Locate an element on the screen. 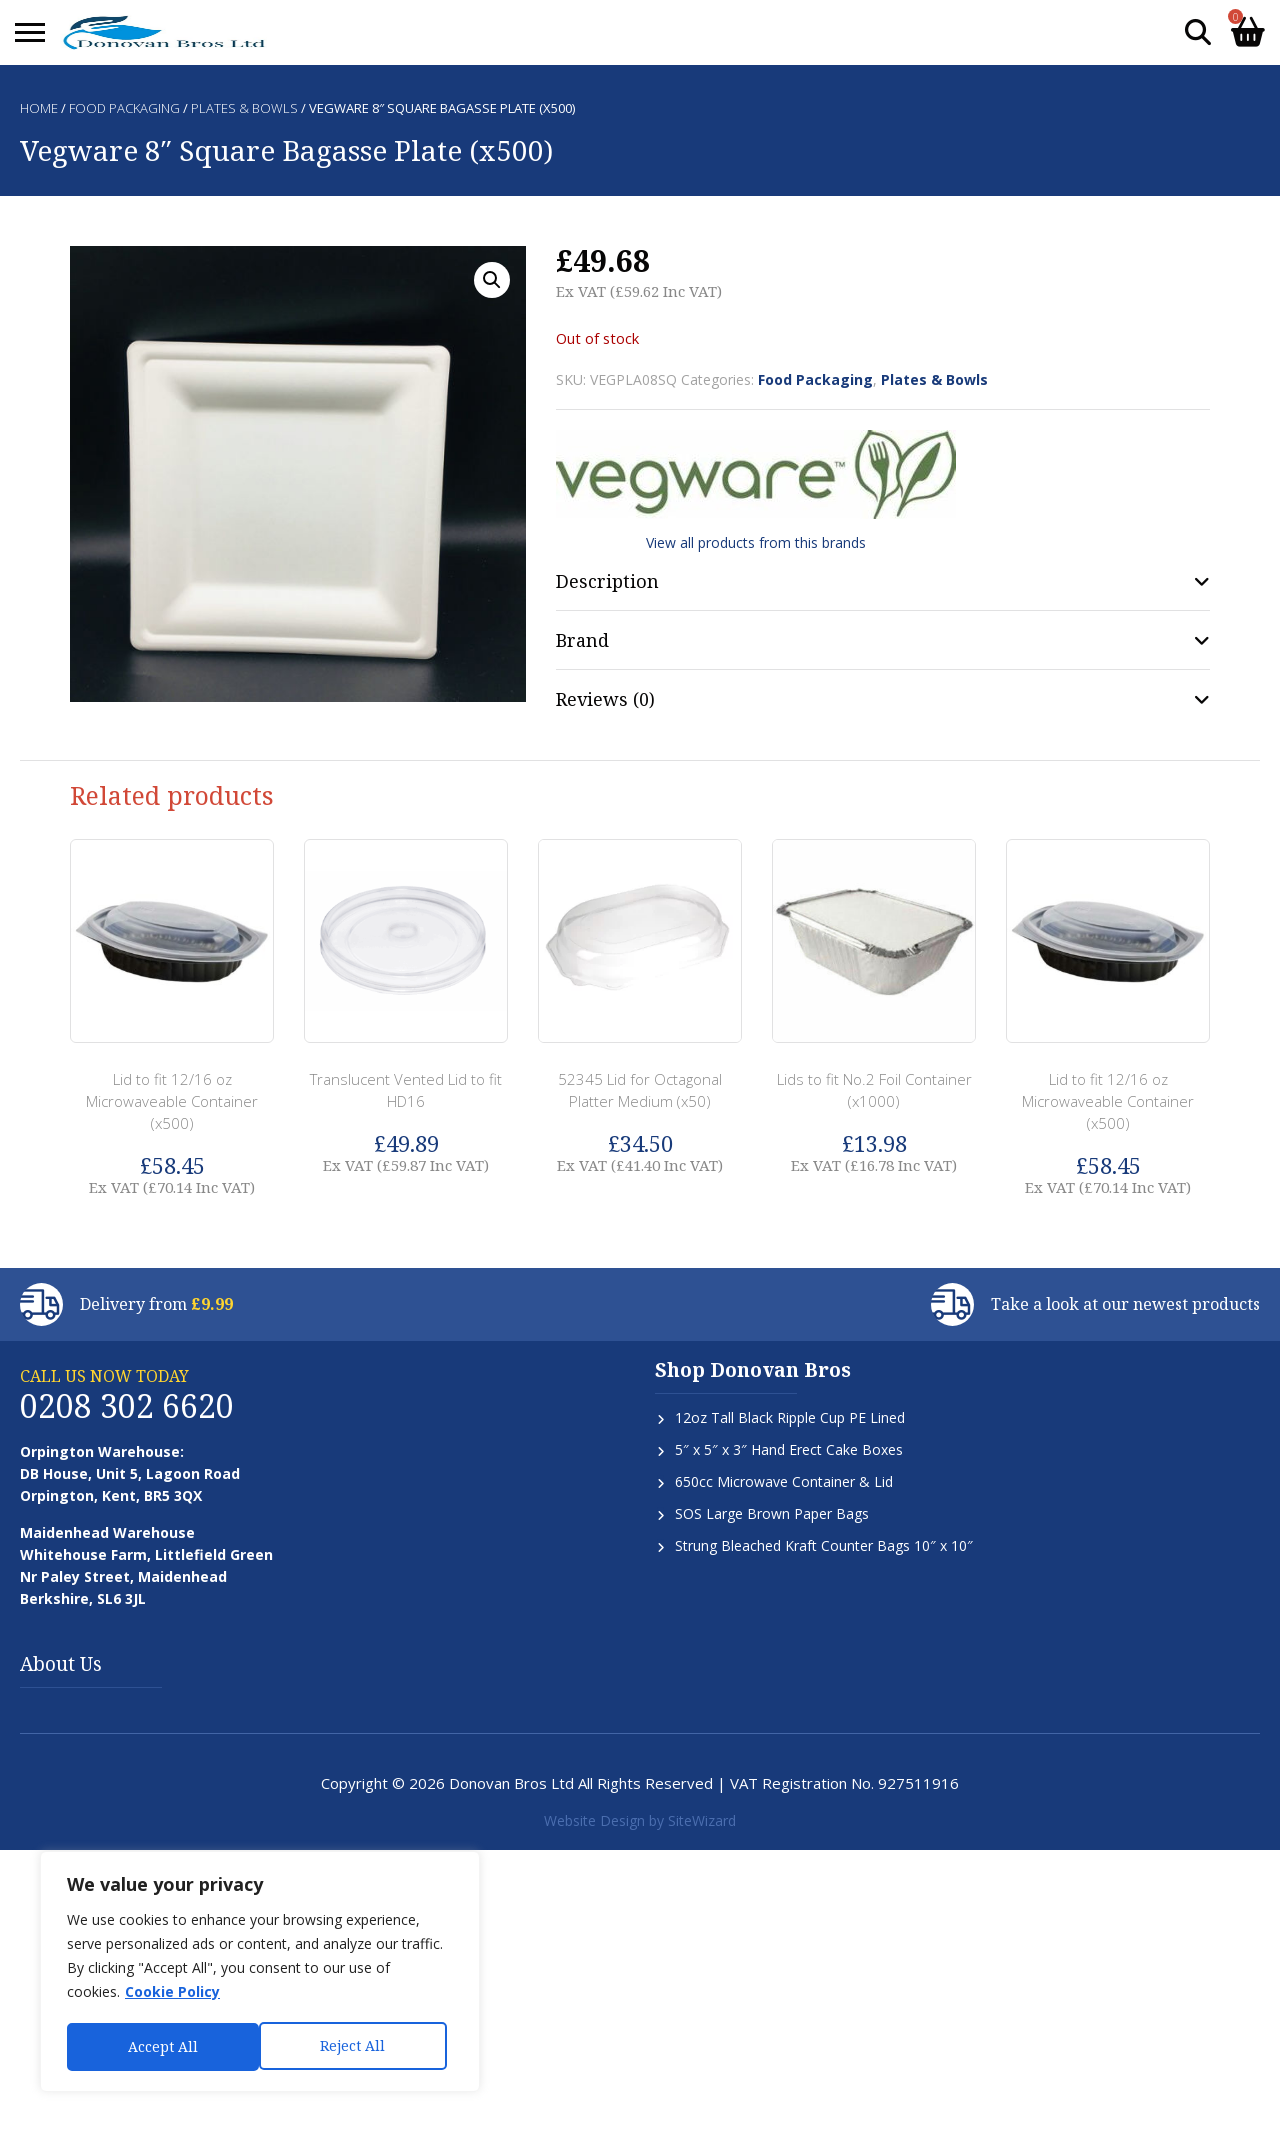 This screenshot has width=1280, height=2132. Home is located at coordinates (39, 108).